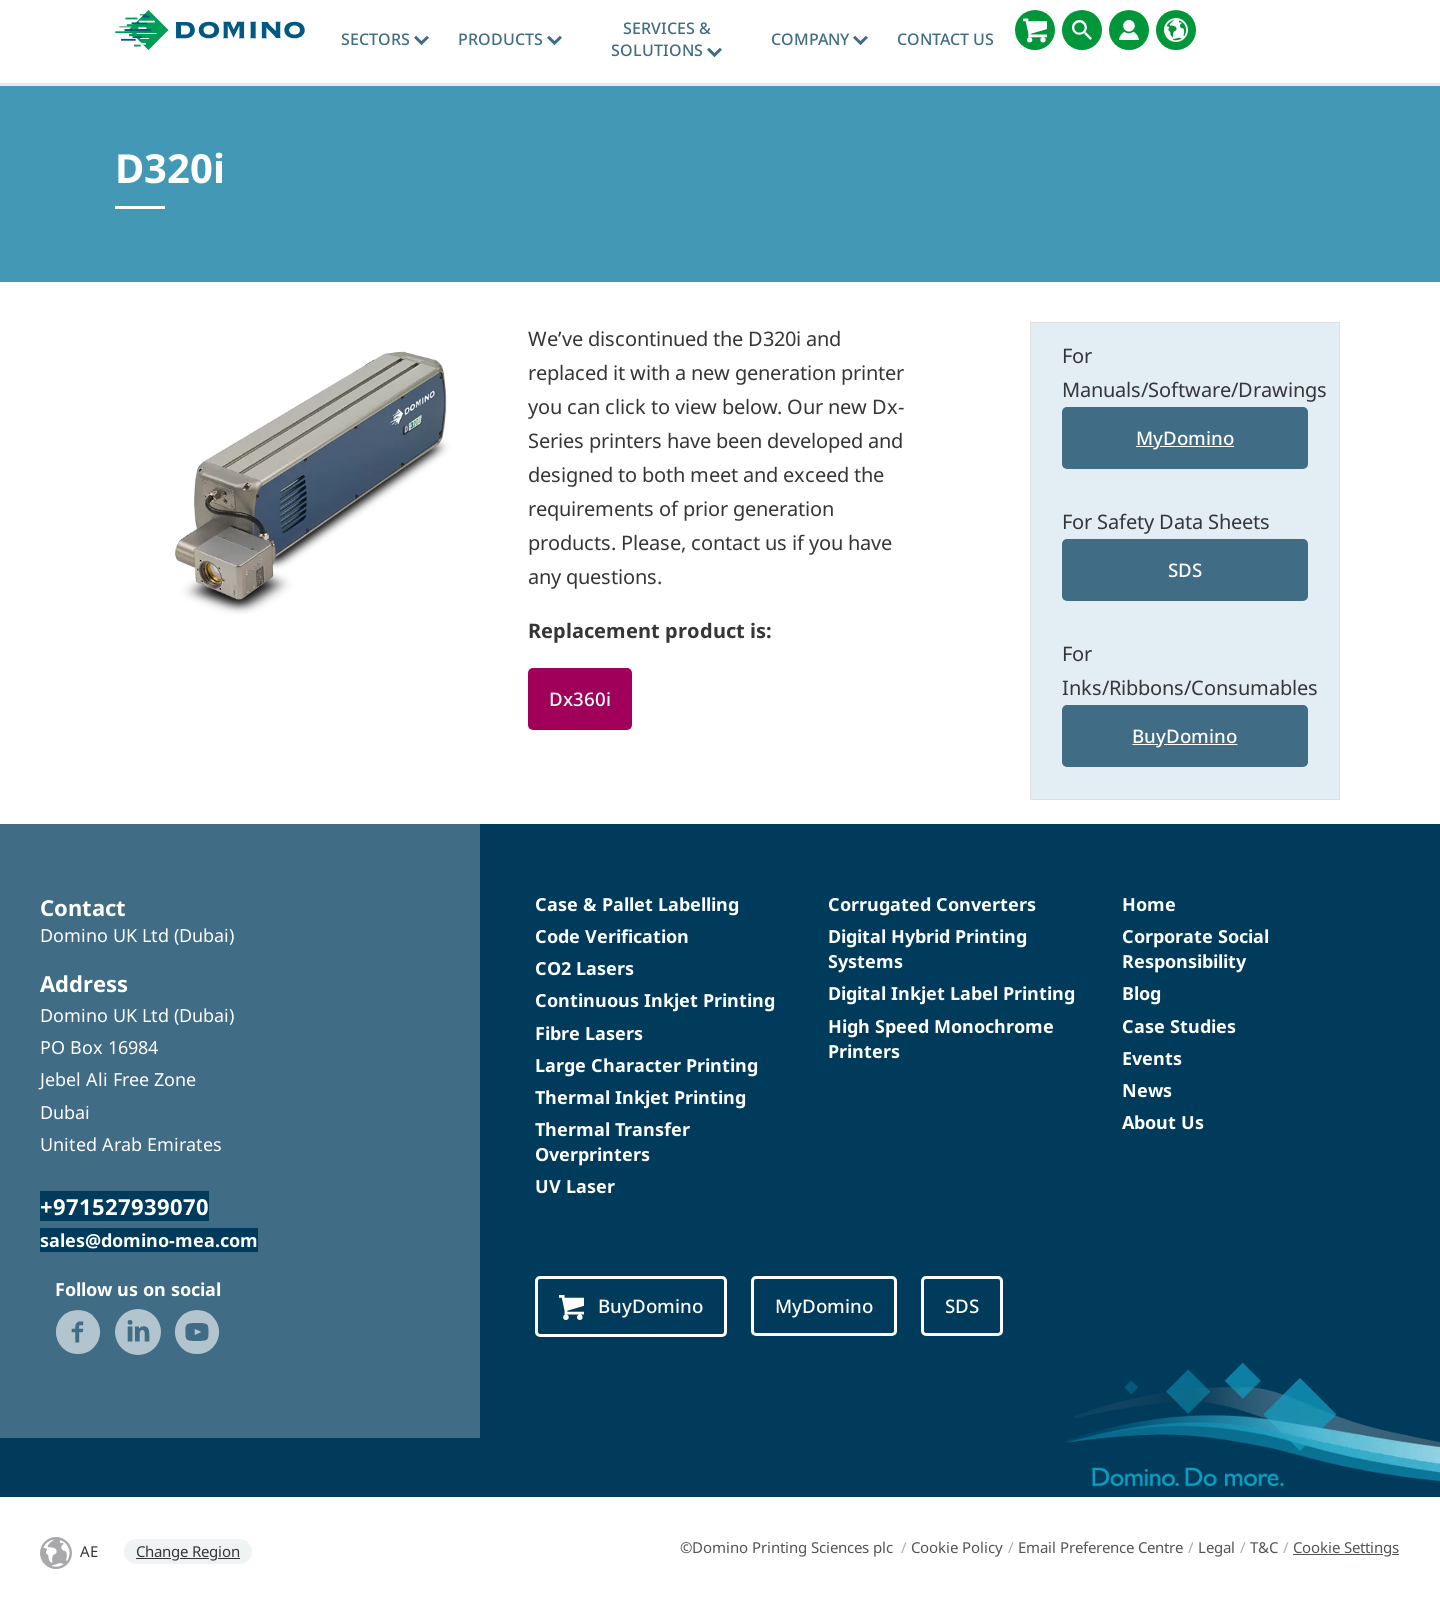 This screenshot has height=1609, width=1440. What do you see at coordinates (945, 39) in the screenshot?
I see `Contact Us` at bounding box center [945, 39].